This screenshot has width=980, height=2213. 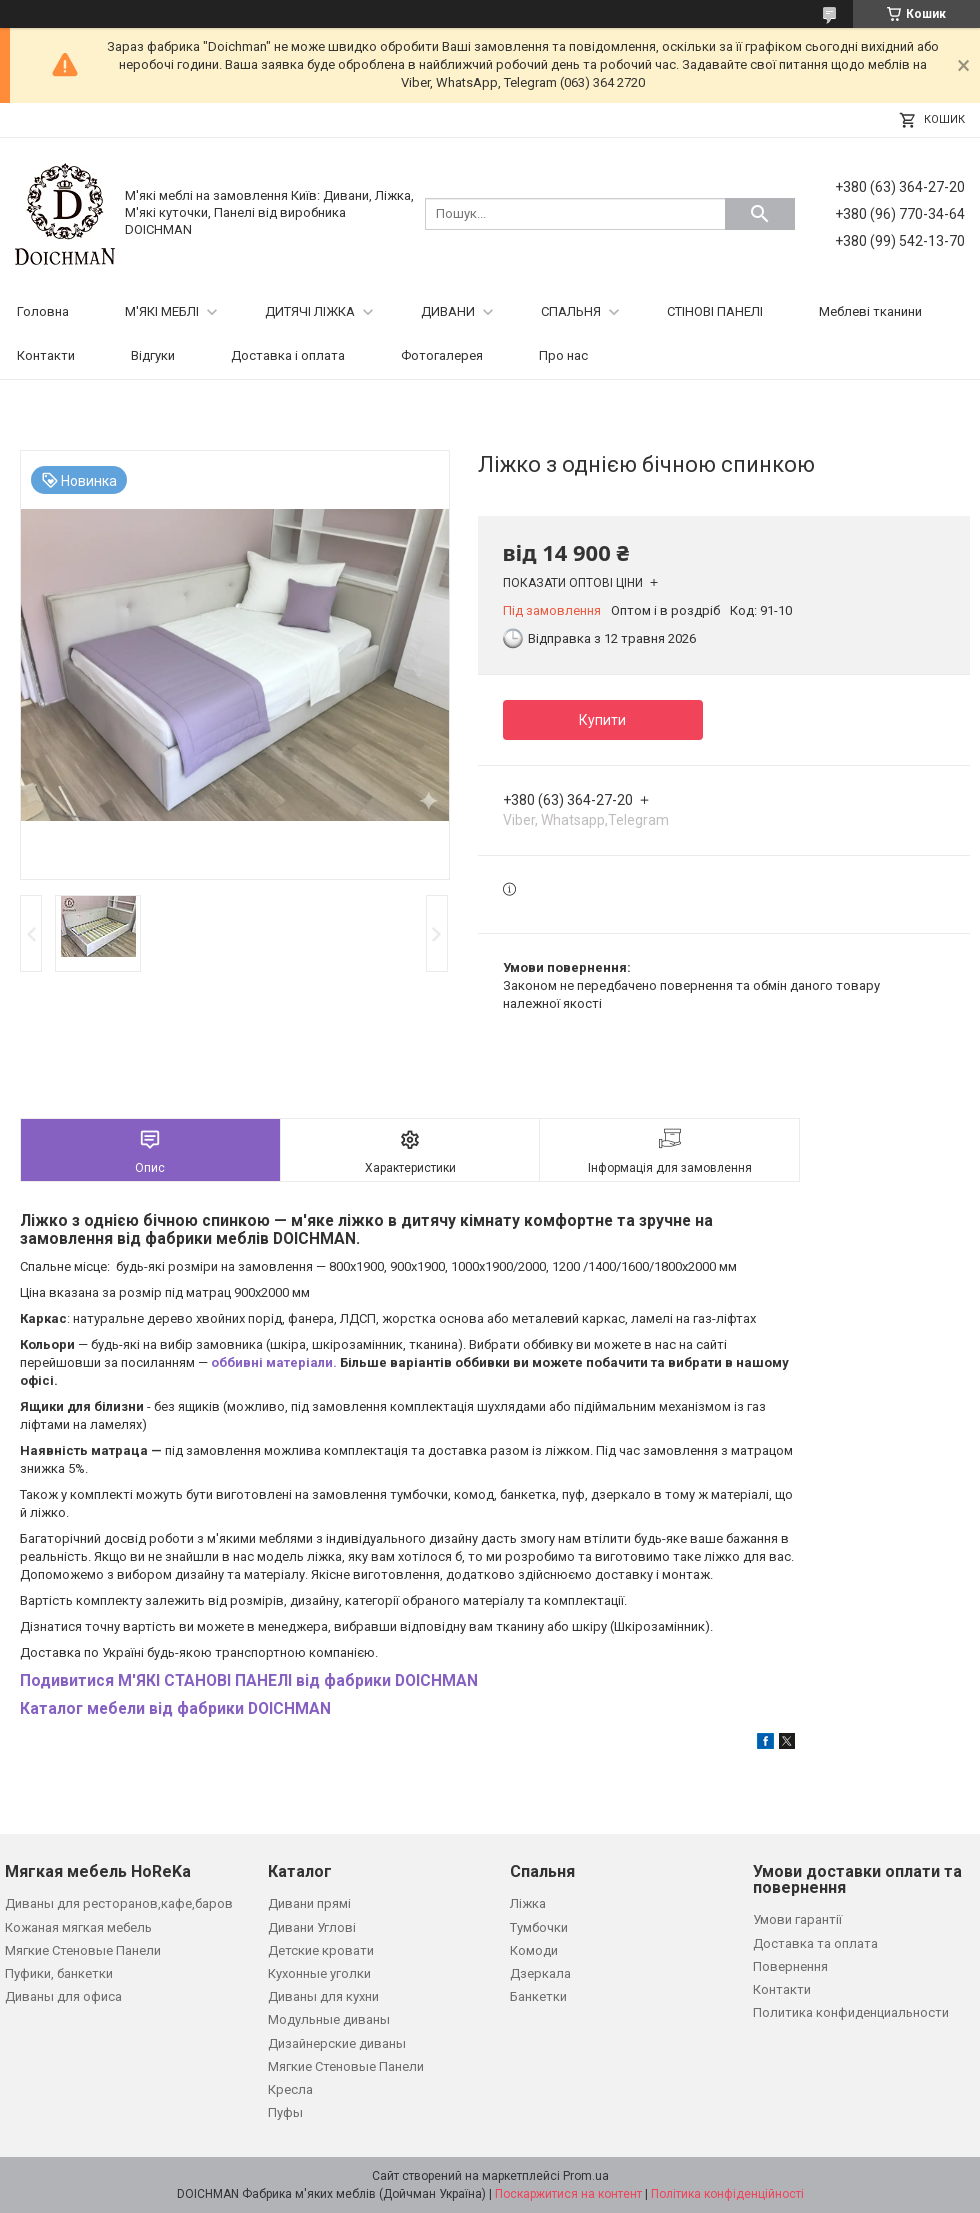 I want to click on Про нас, so click(x=563, y=355).